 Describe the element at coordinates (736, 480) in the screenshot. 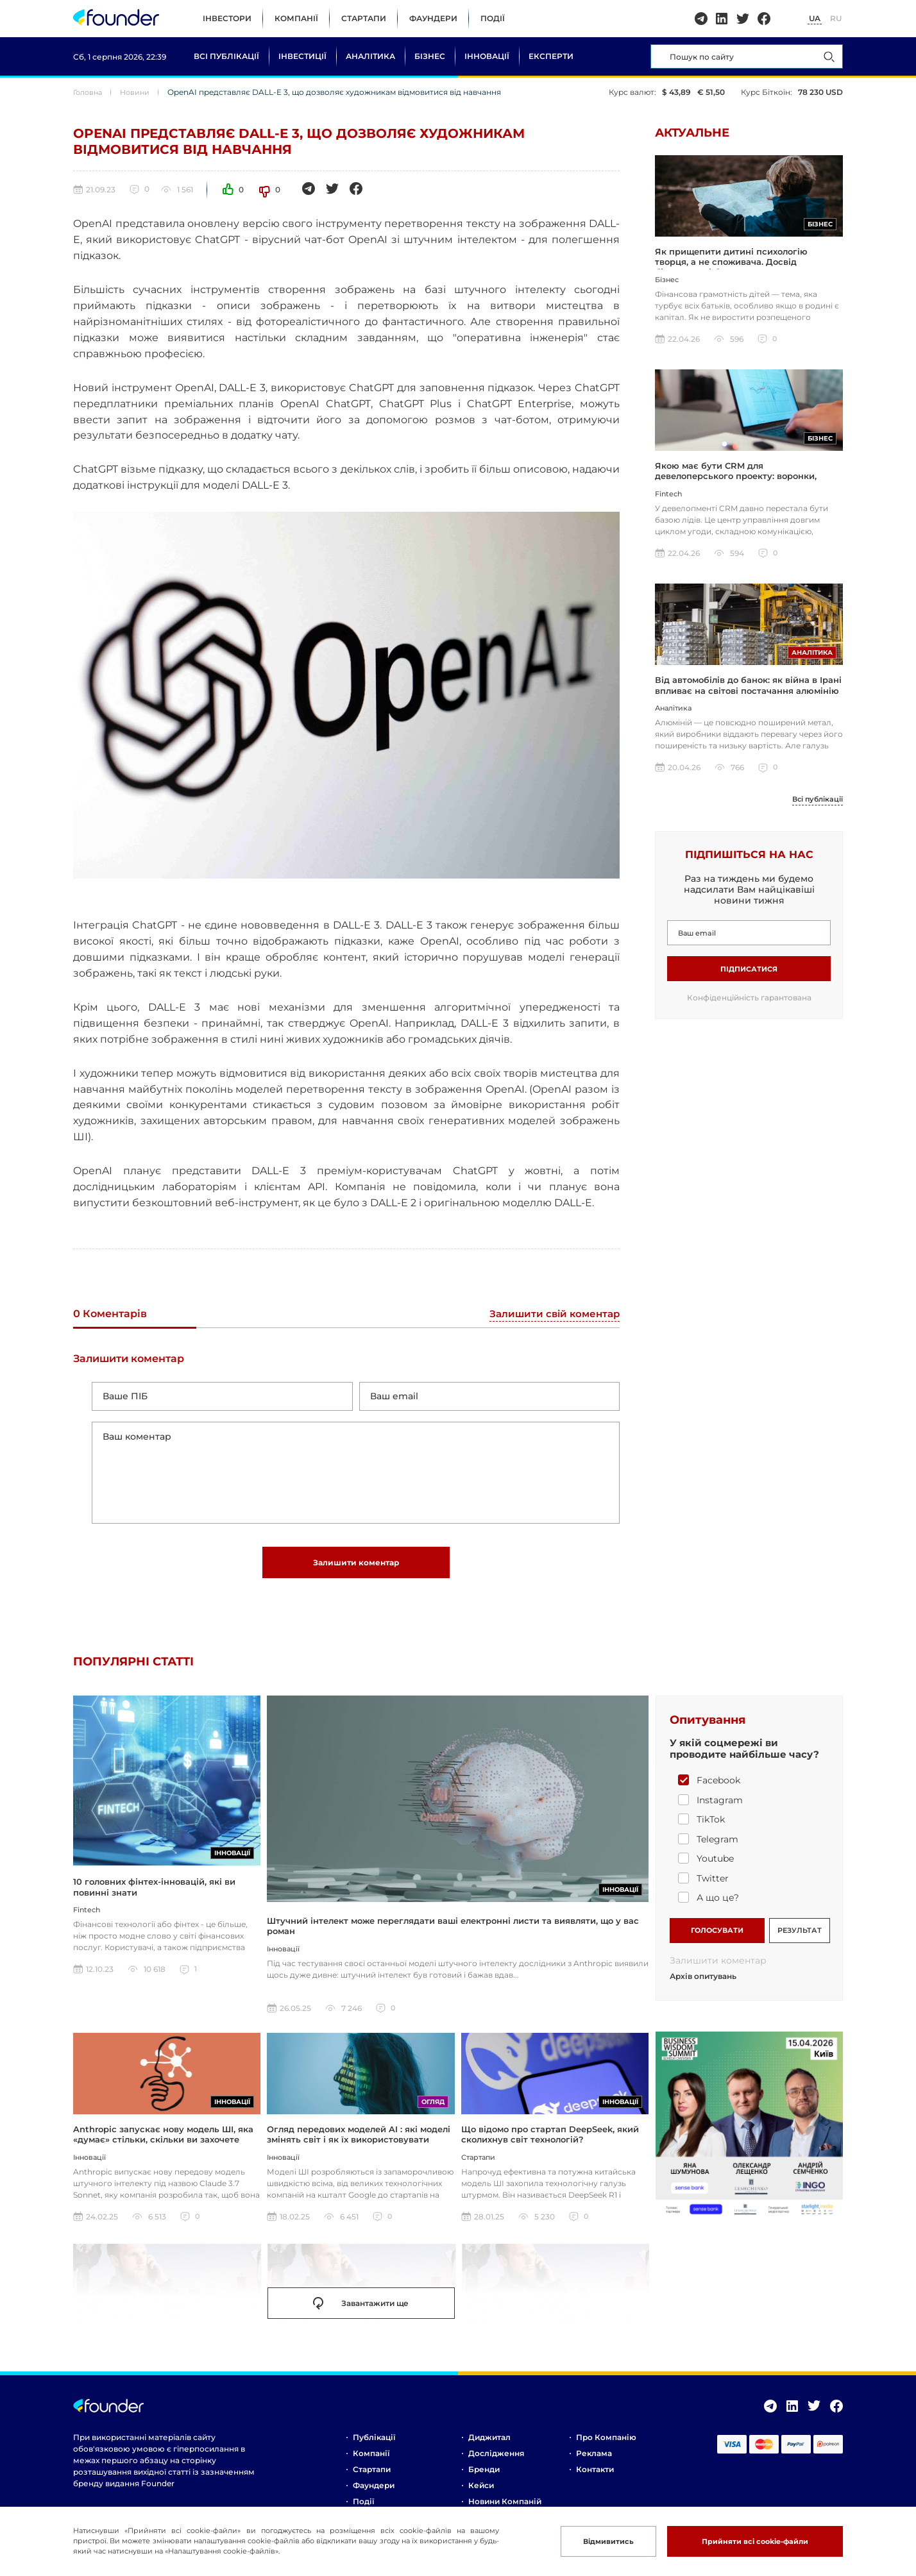

I see `Якою має бути CRM для девелоперського проекту: воронки, інтеграції, шахматка, аналітика` at that location.